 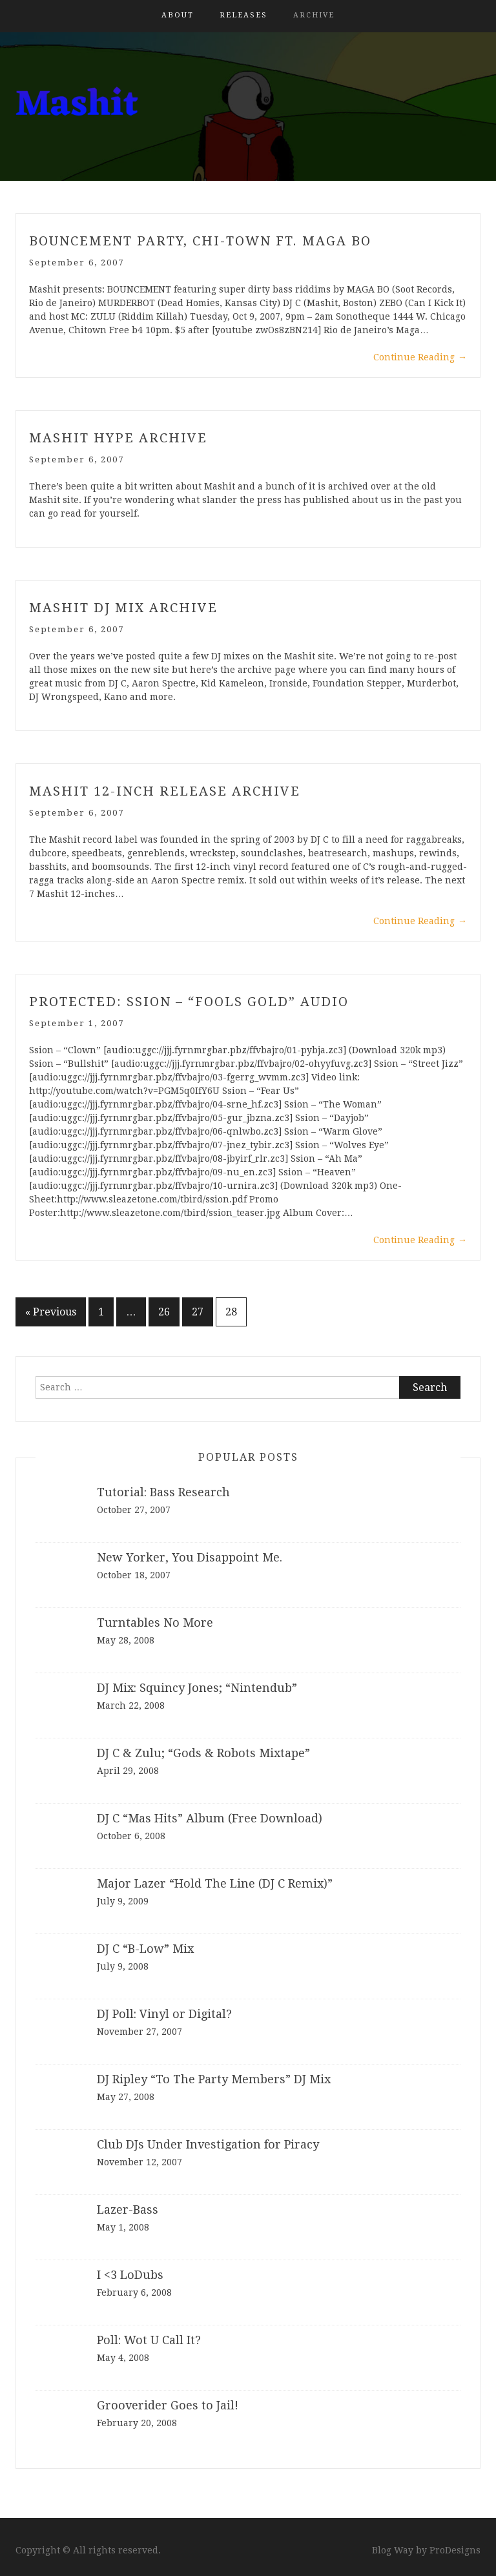 What do you see at coordinates (163, 1492) in the screenshot?
I see `Tutorial: Bass Research` at bounding box center [163, 1492].